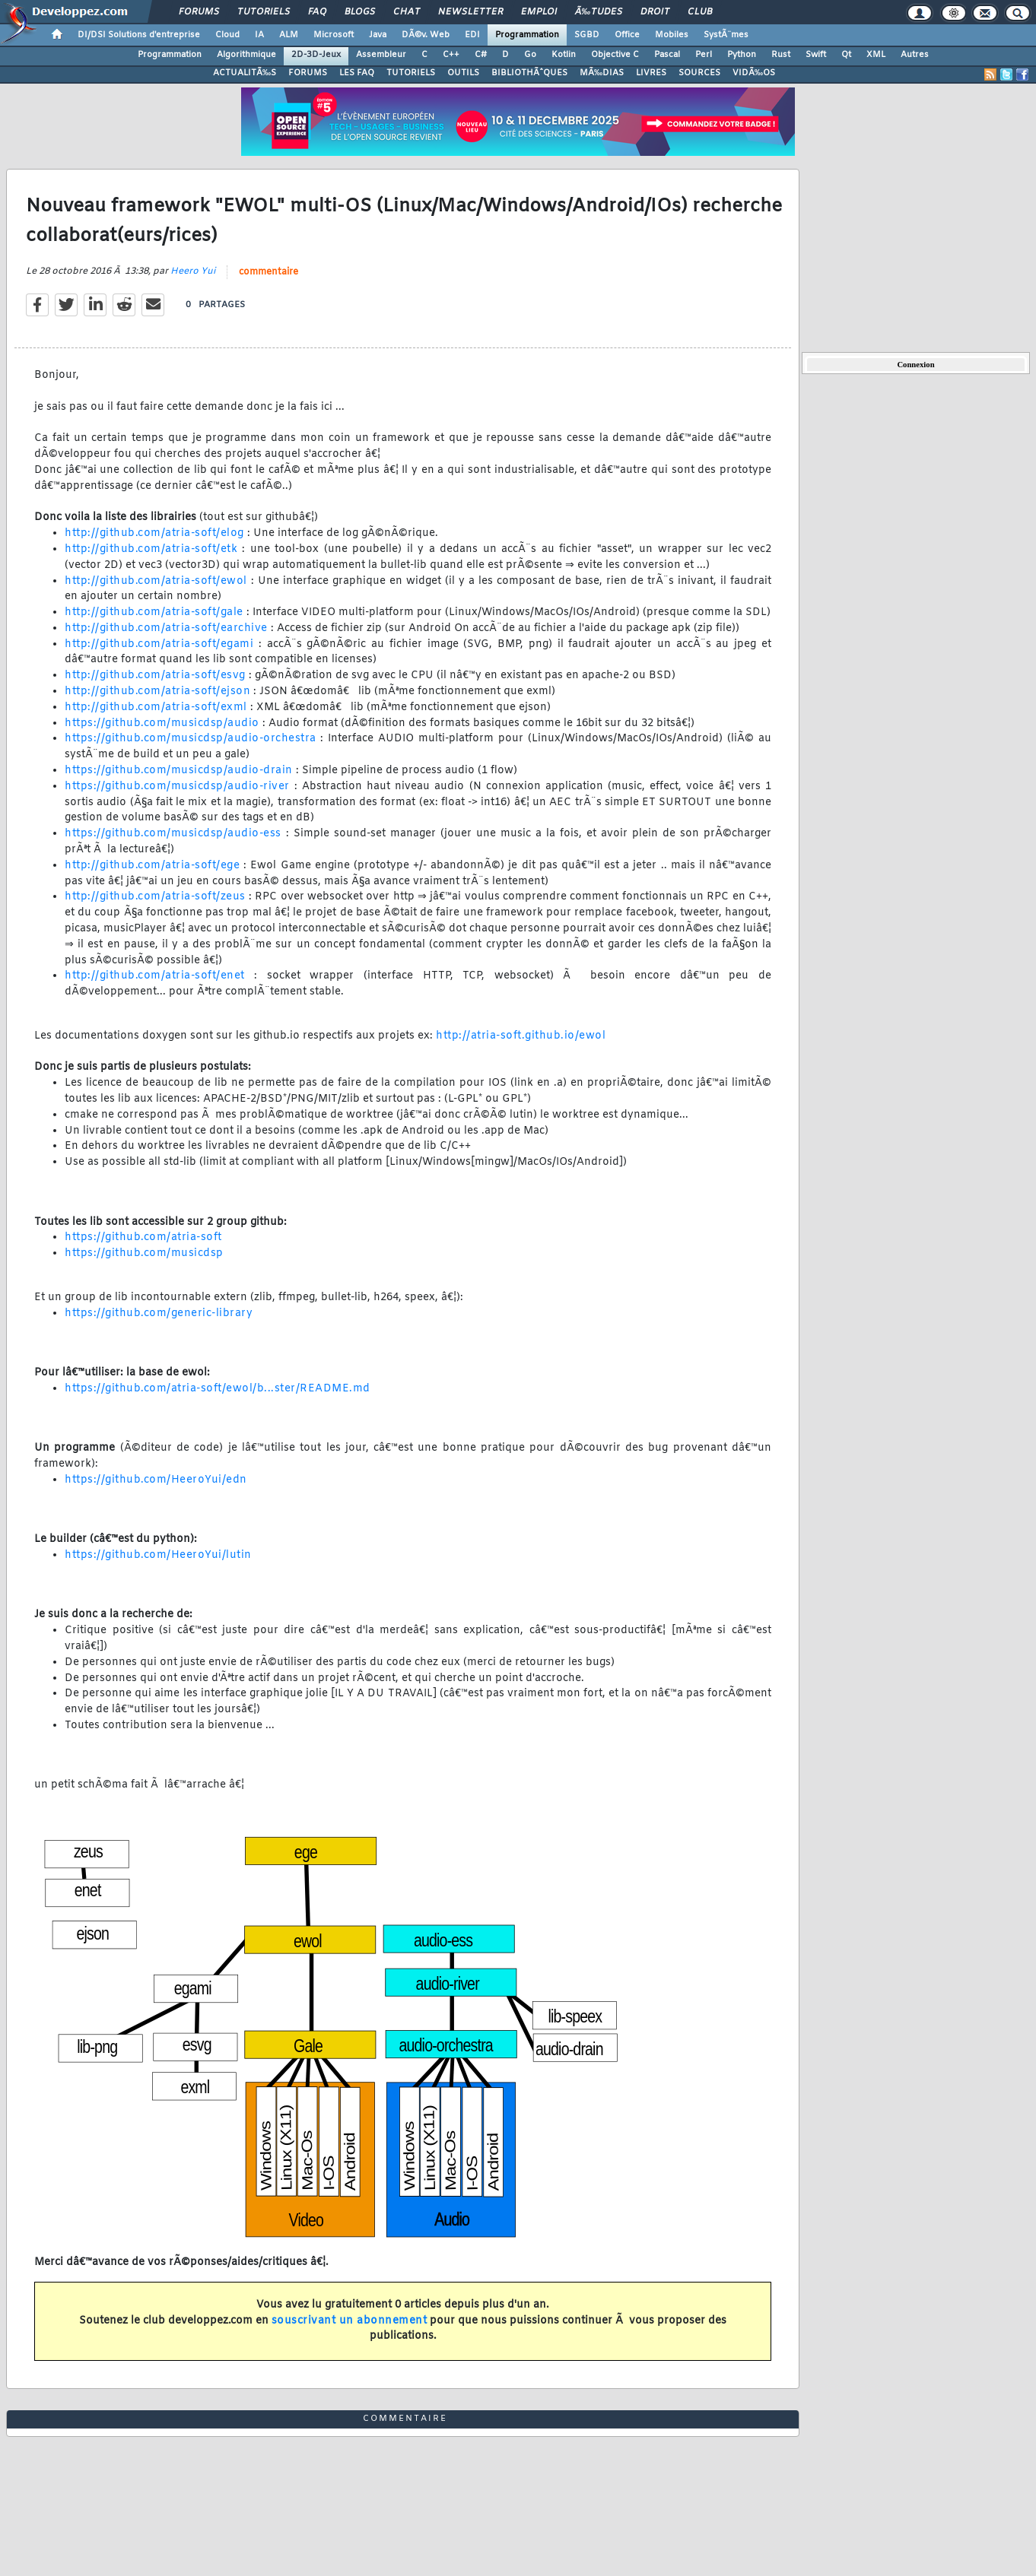  What do you see at coordinates (530, 54) in the screenshot?
I see `Go` at bounding box center [530, 54].